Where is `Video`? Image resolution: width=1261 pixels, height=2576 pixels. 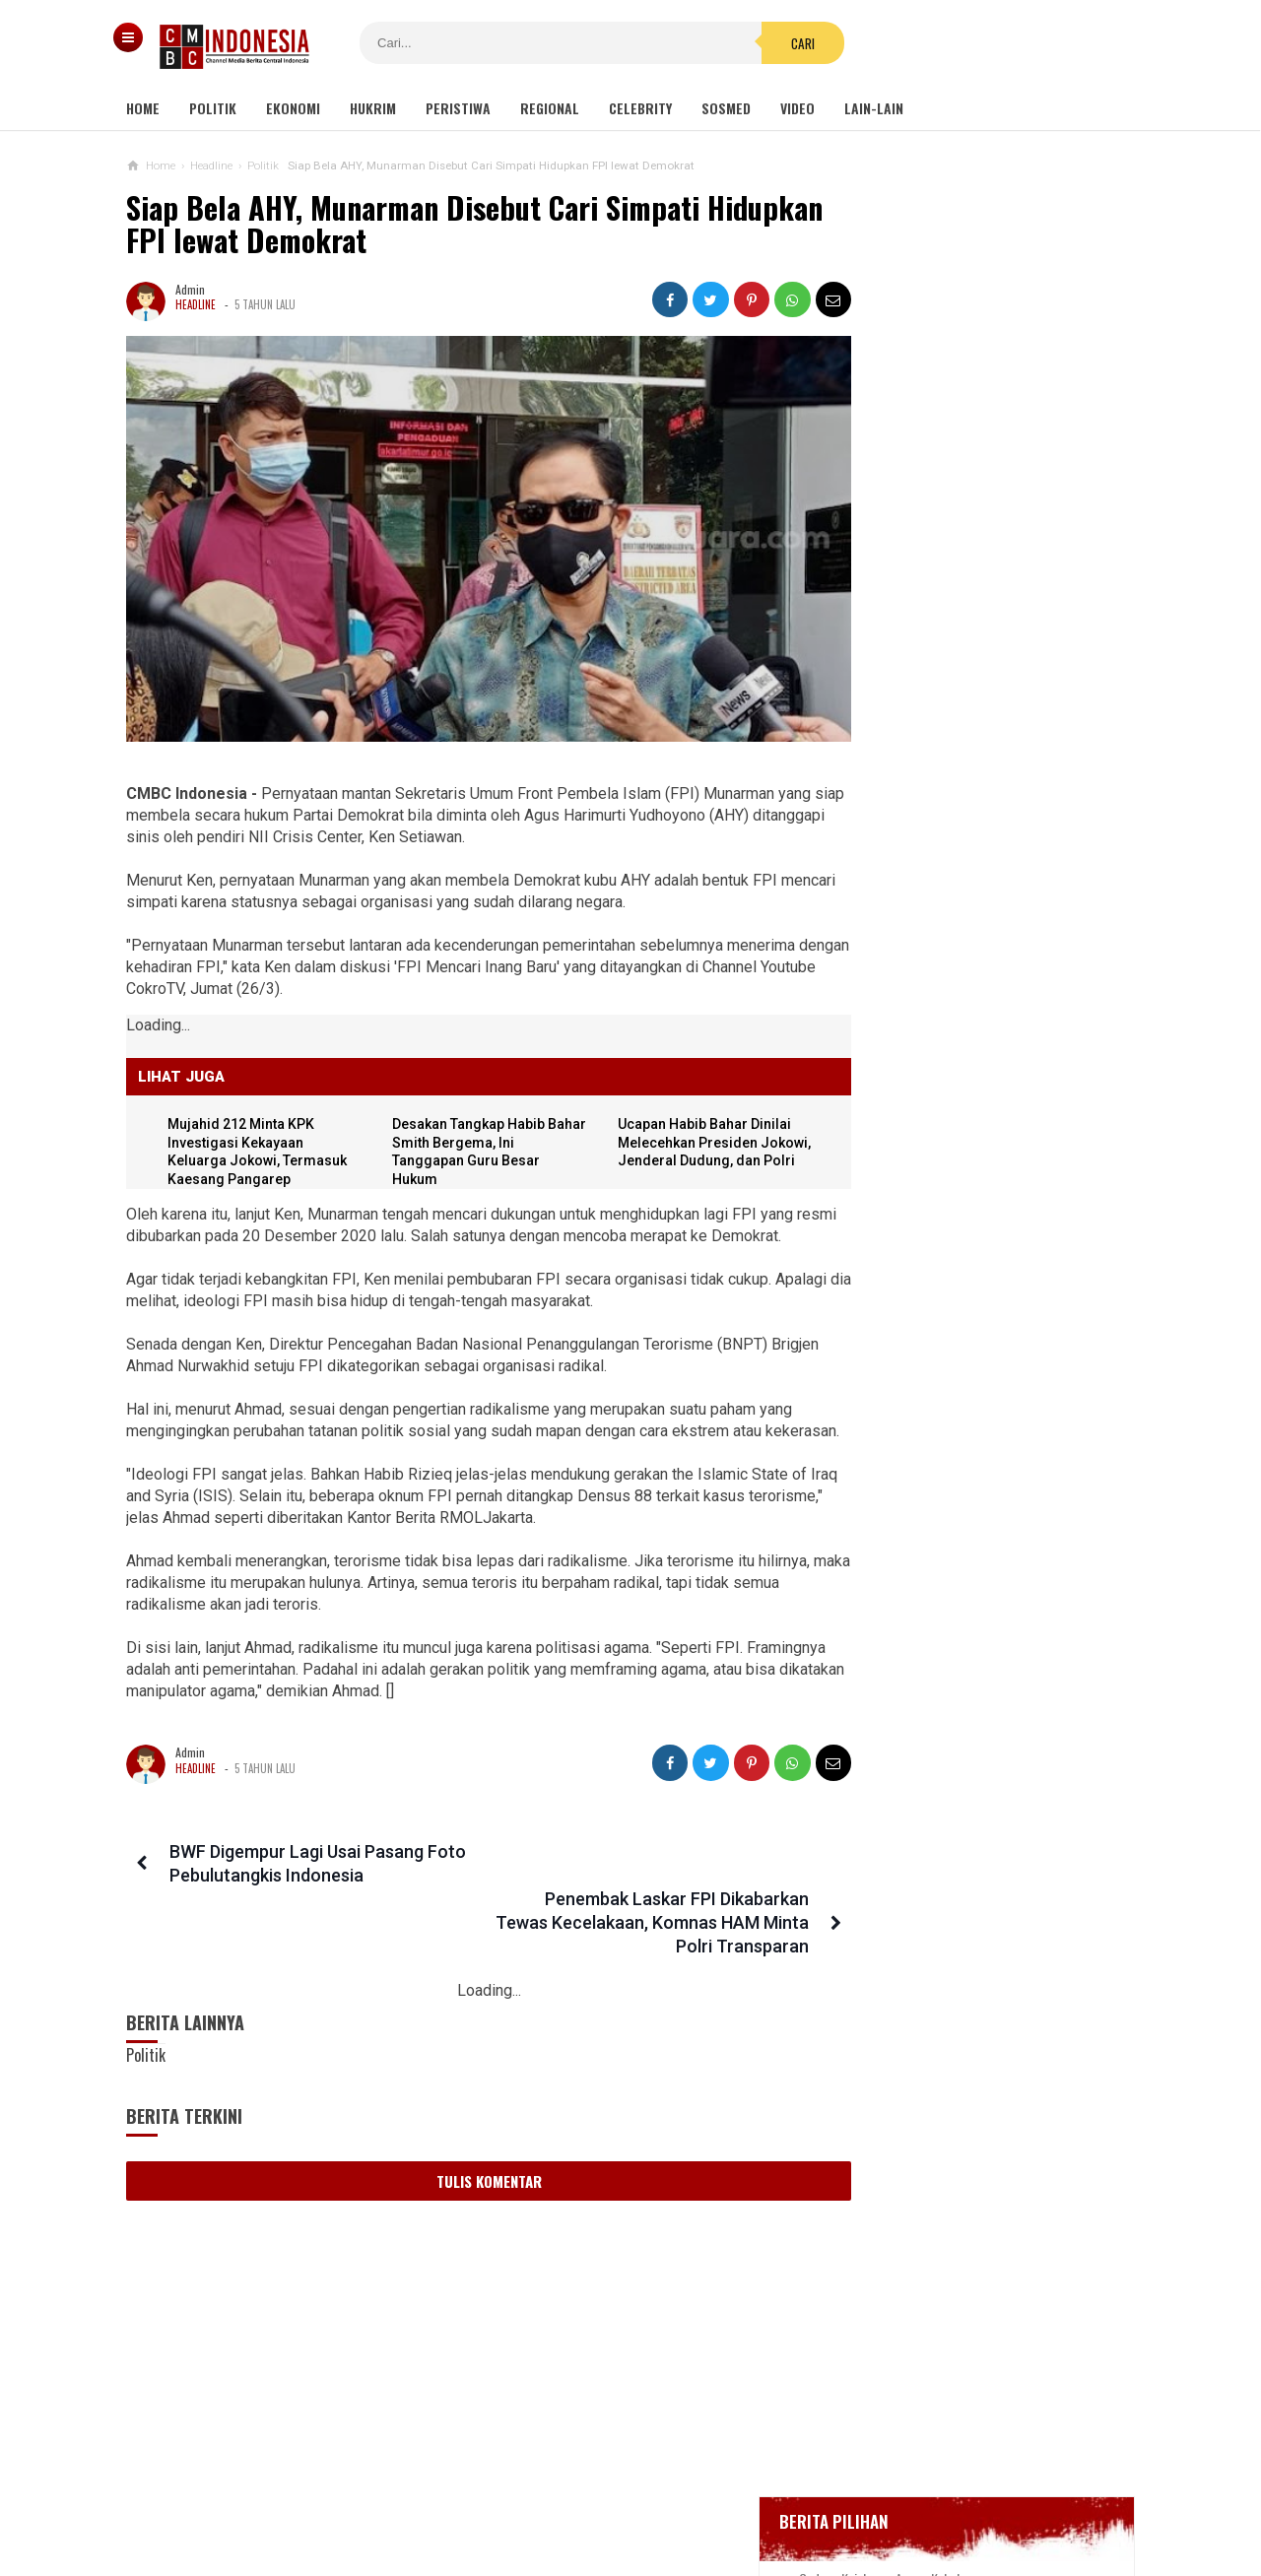
Video is located at coordinates (797, 108).